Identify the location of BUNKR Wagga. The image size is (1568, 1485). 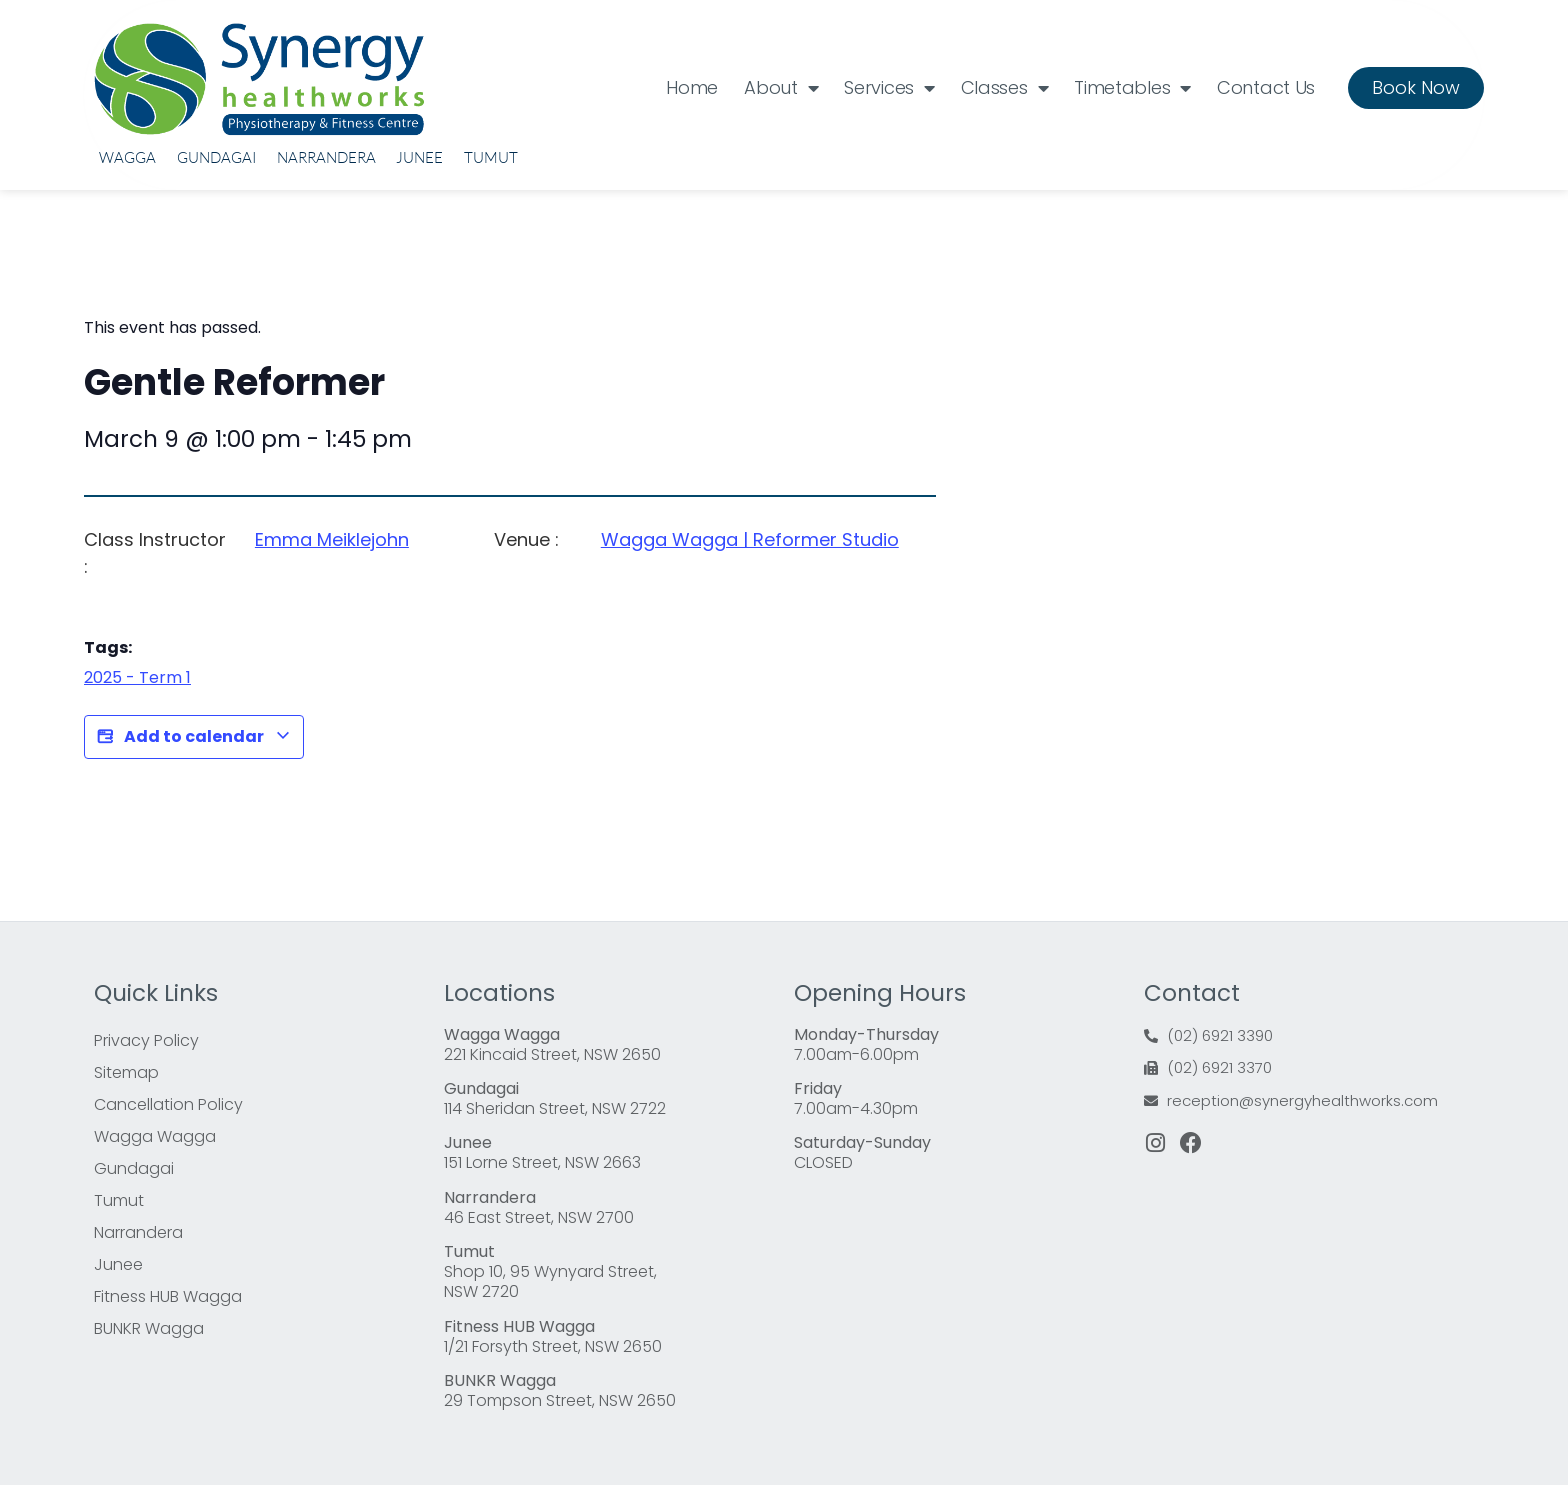
(149, 1328).